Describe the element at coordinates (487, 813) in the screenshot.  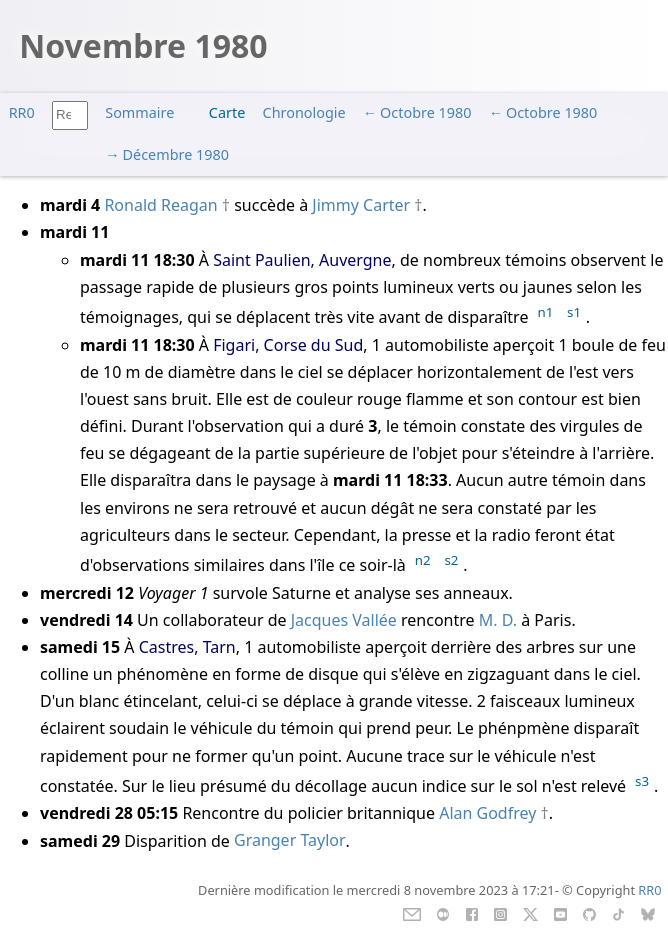
I see `Alan Godfrey` at that location.